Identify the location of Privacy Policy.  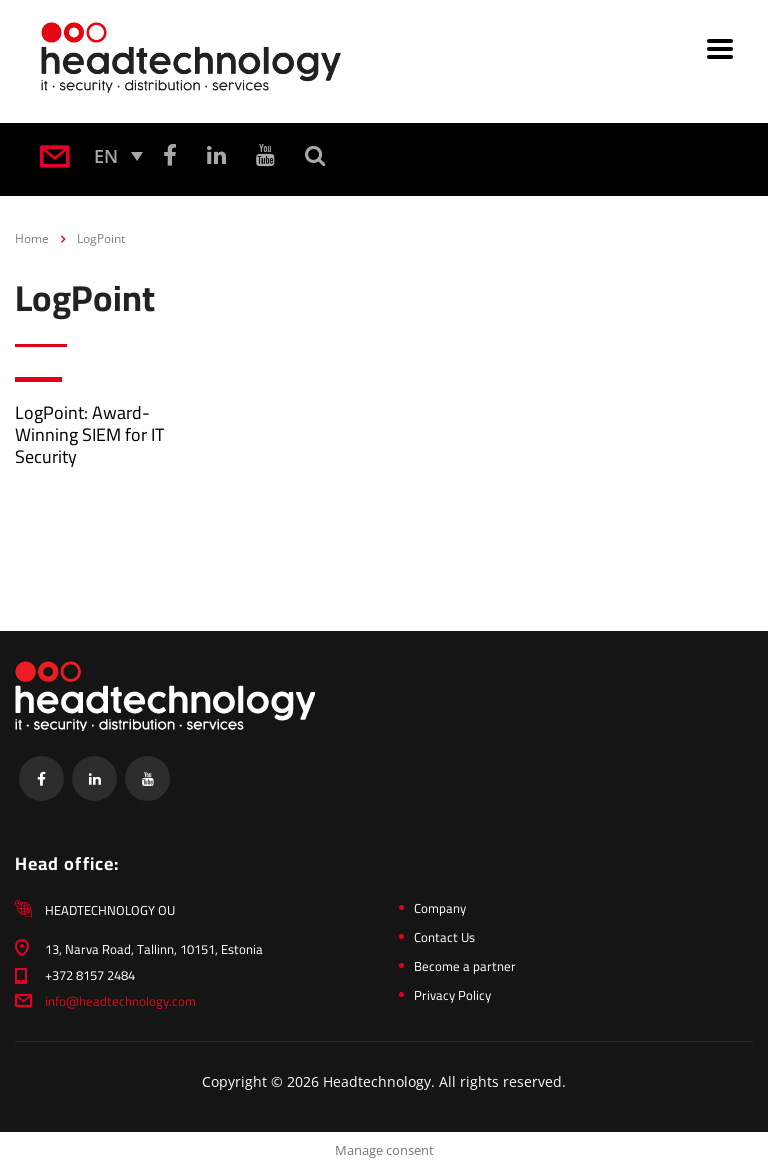
(452, 995).